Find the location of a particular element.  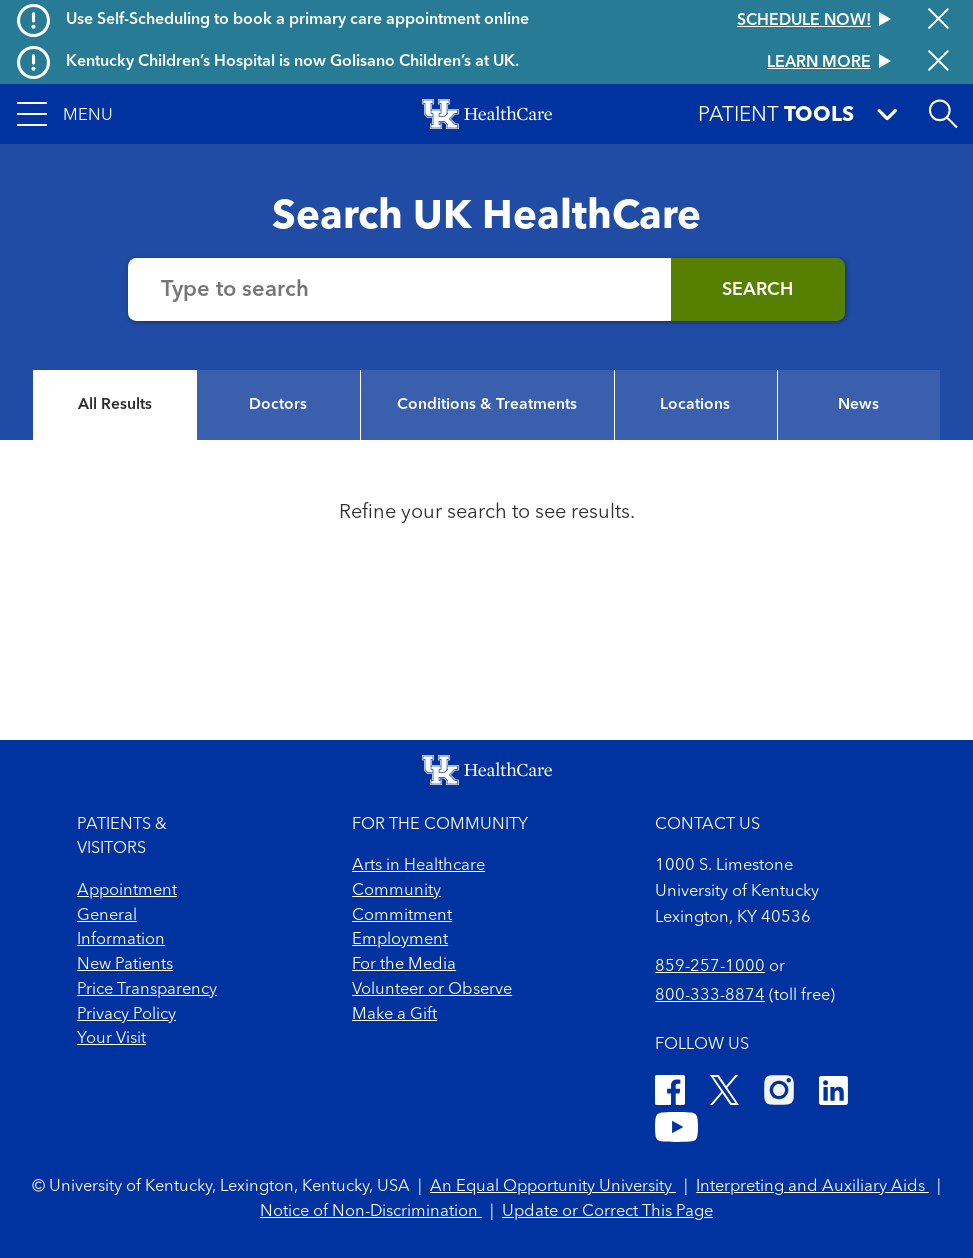

[Close alert] is located at coordinates (938, 21).